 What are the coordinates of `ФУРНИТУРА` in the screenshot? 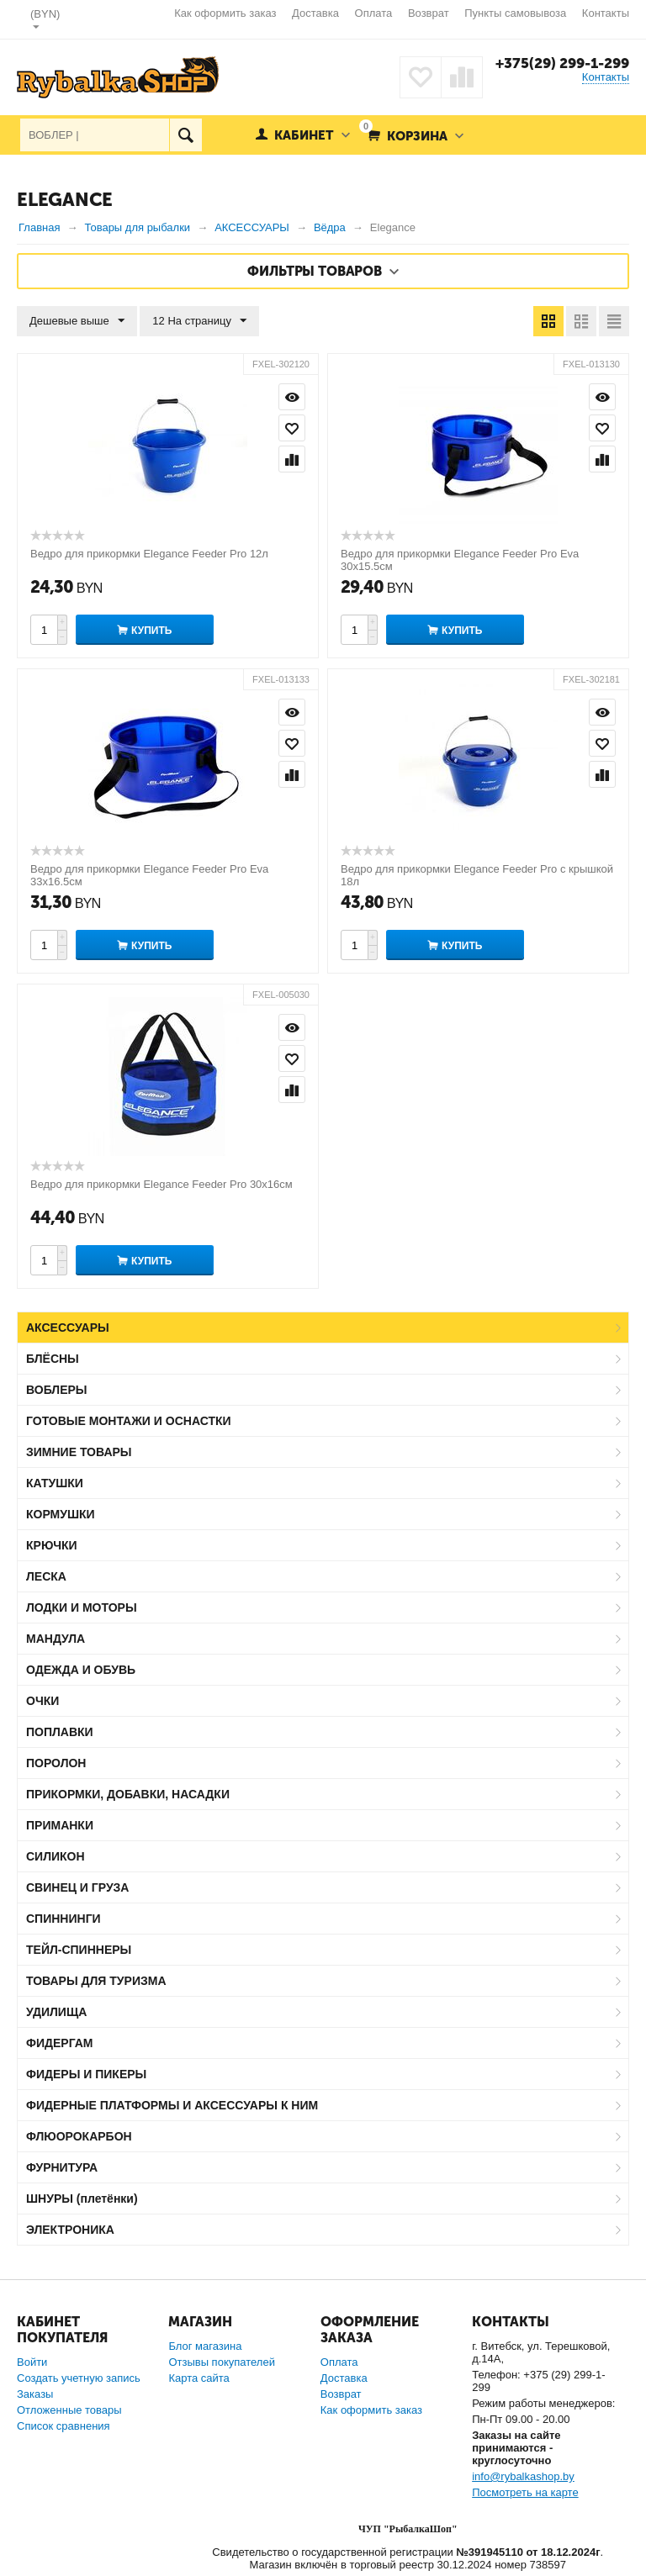 It's located at (62, 2167).